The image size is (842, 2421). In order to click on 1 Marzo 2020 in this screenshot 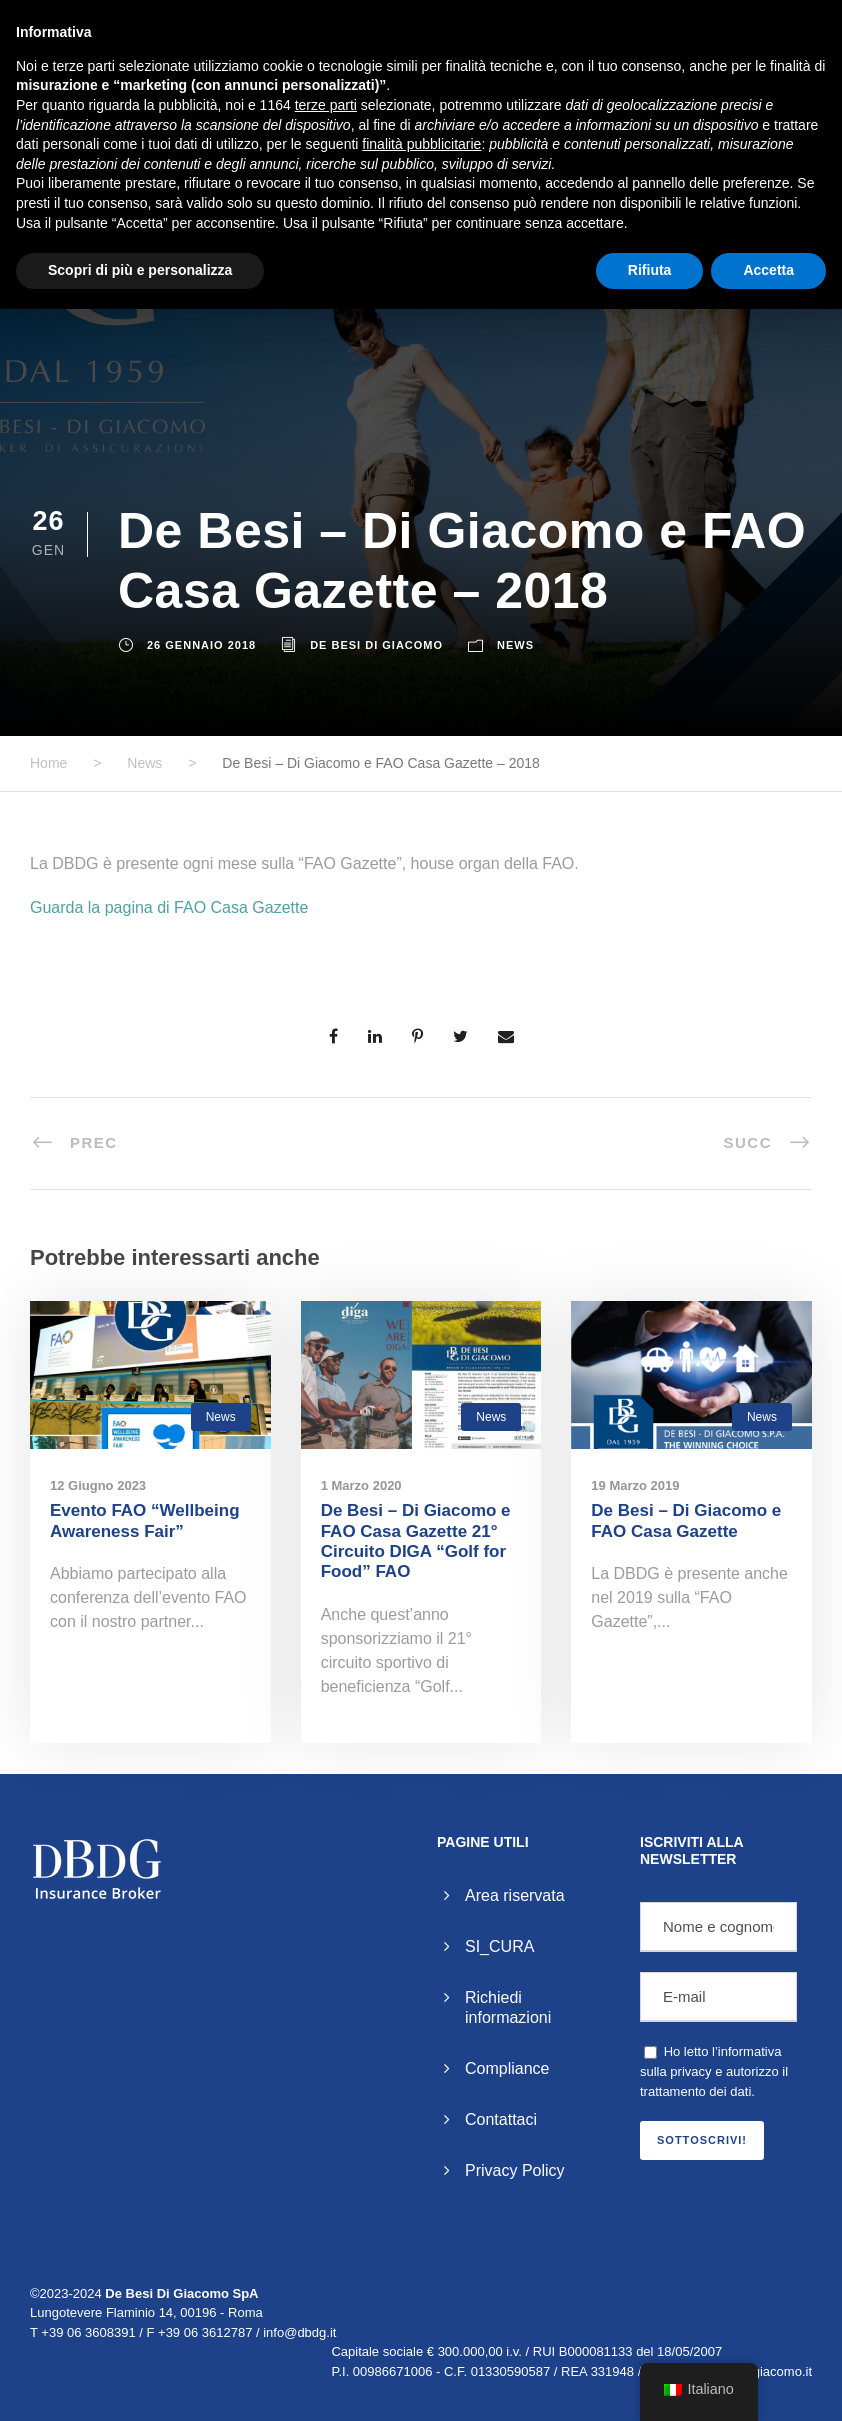, I will do `click(361, 1485)`.